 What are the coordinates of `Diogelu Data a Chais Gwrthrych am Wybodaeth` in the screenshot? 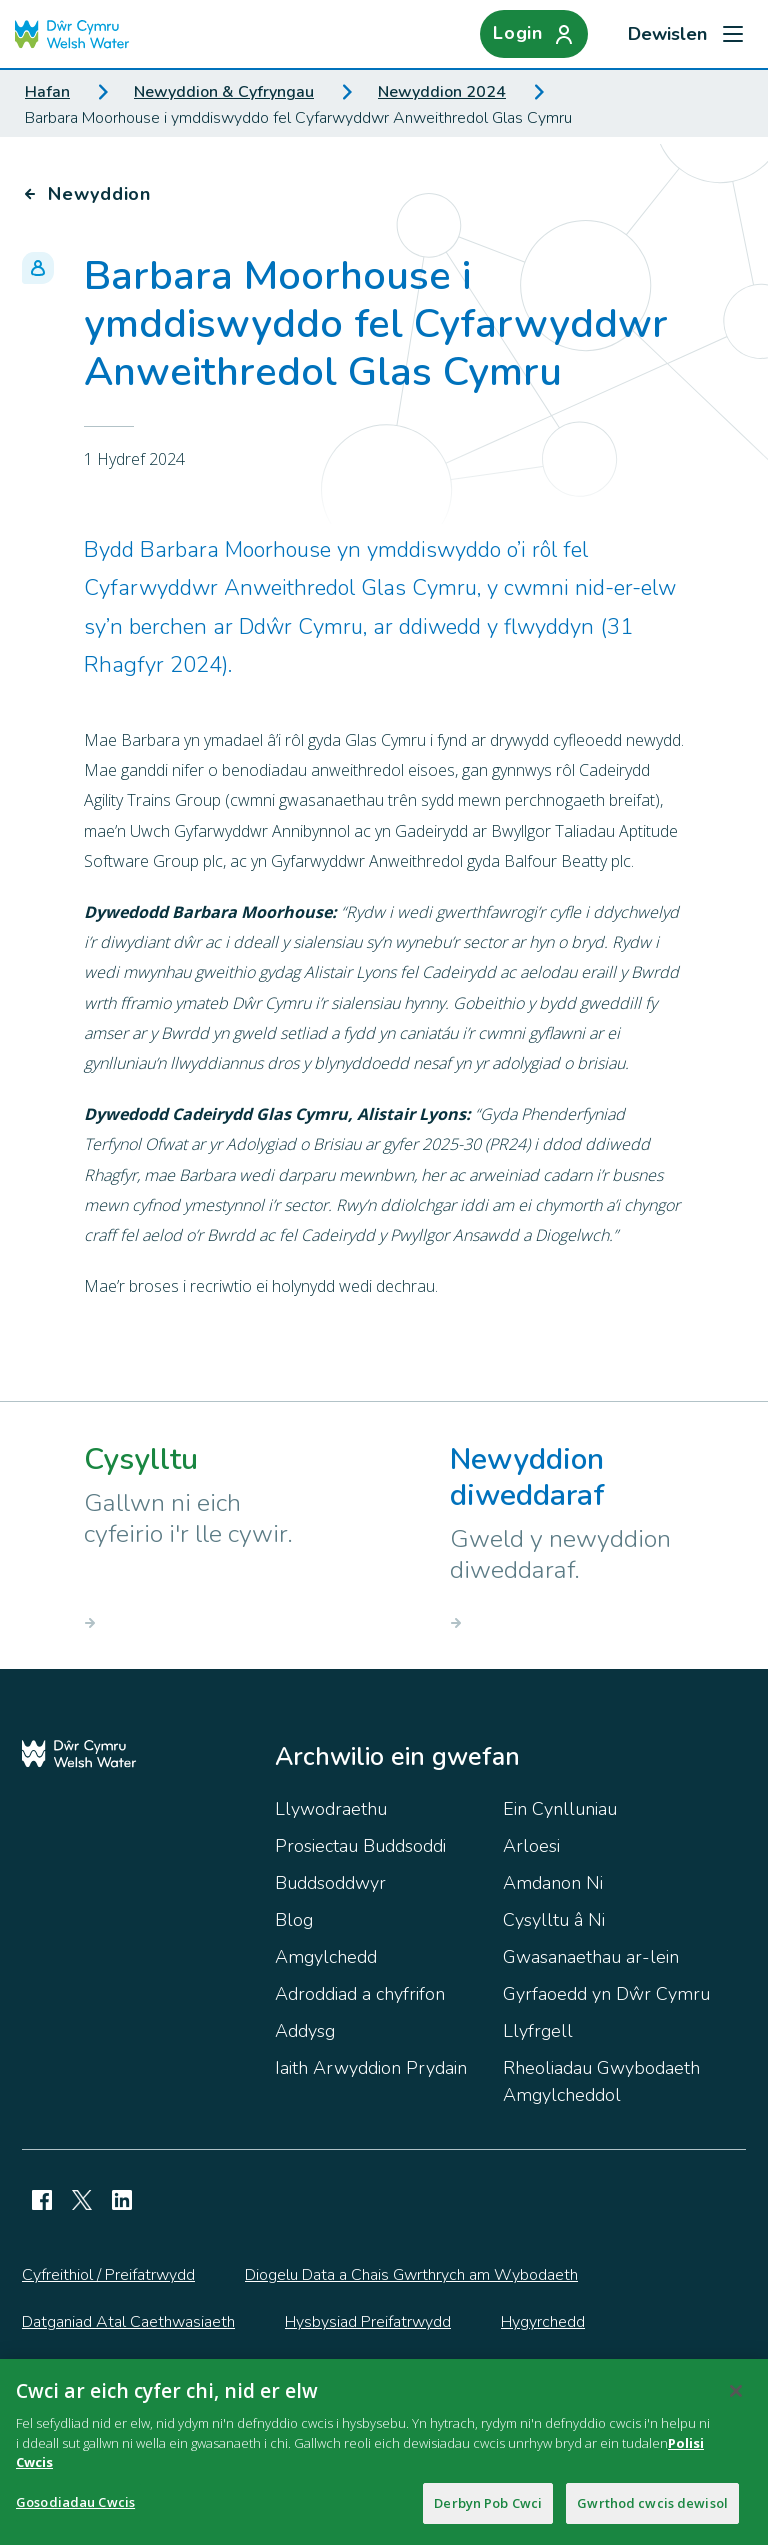 It's located at (411, 2275).